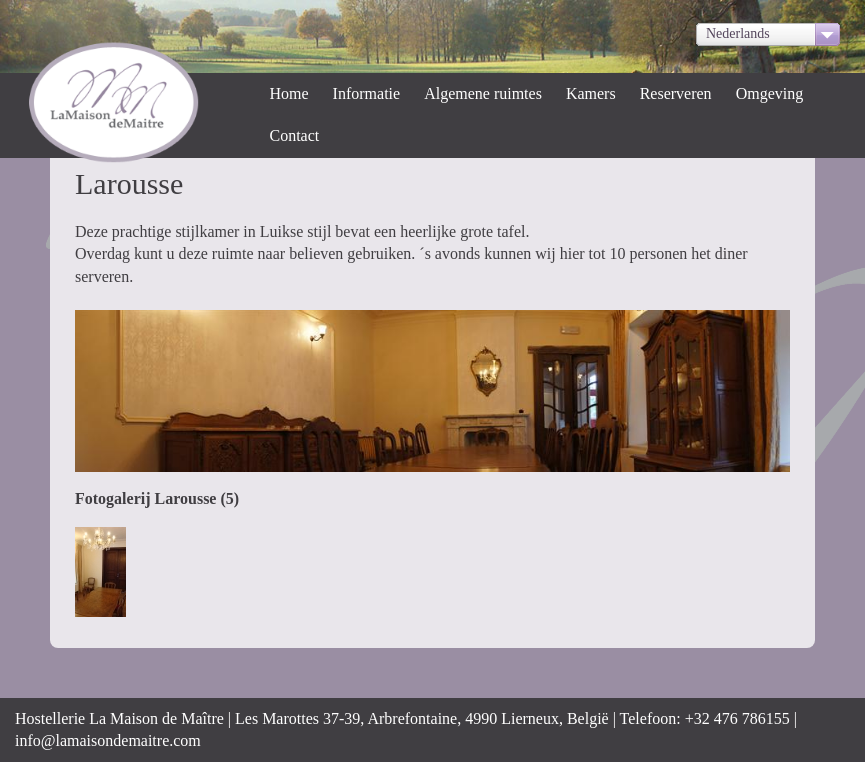 The width and height of the screenshot is (865, 762). I want to click on Omgeving, so click(770, 93).